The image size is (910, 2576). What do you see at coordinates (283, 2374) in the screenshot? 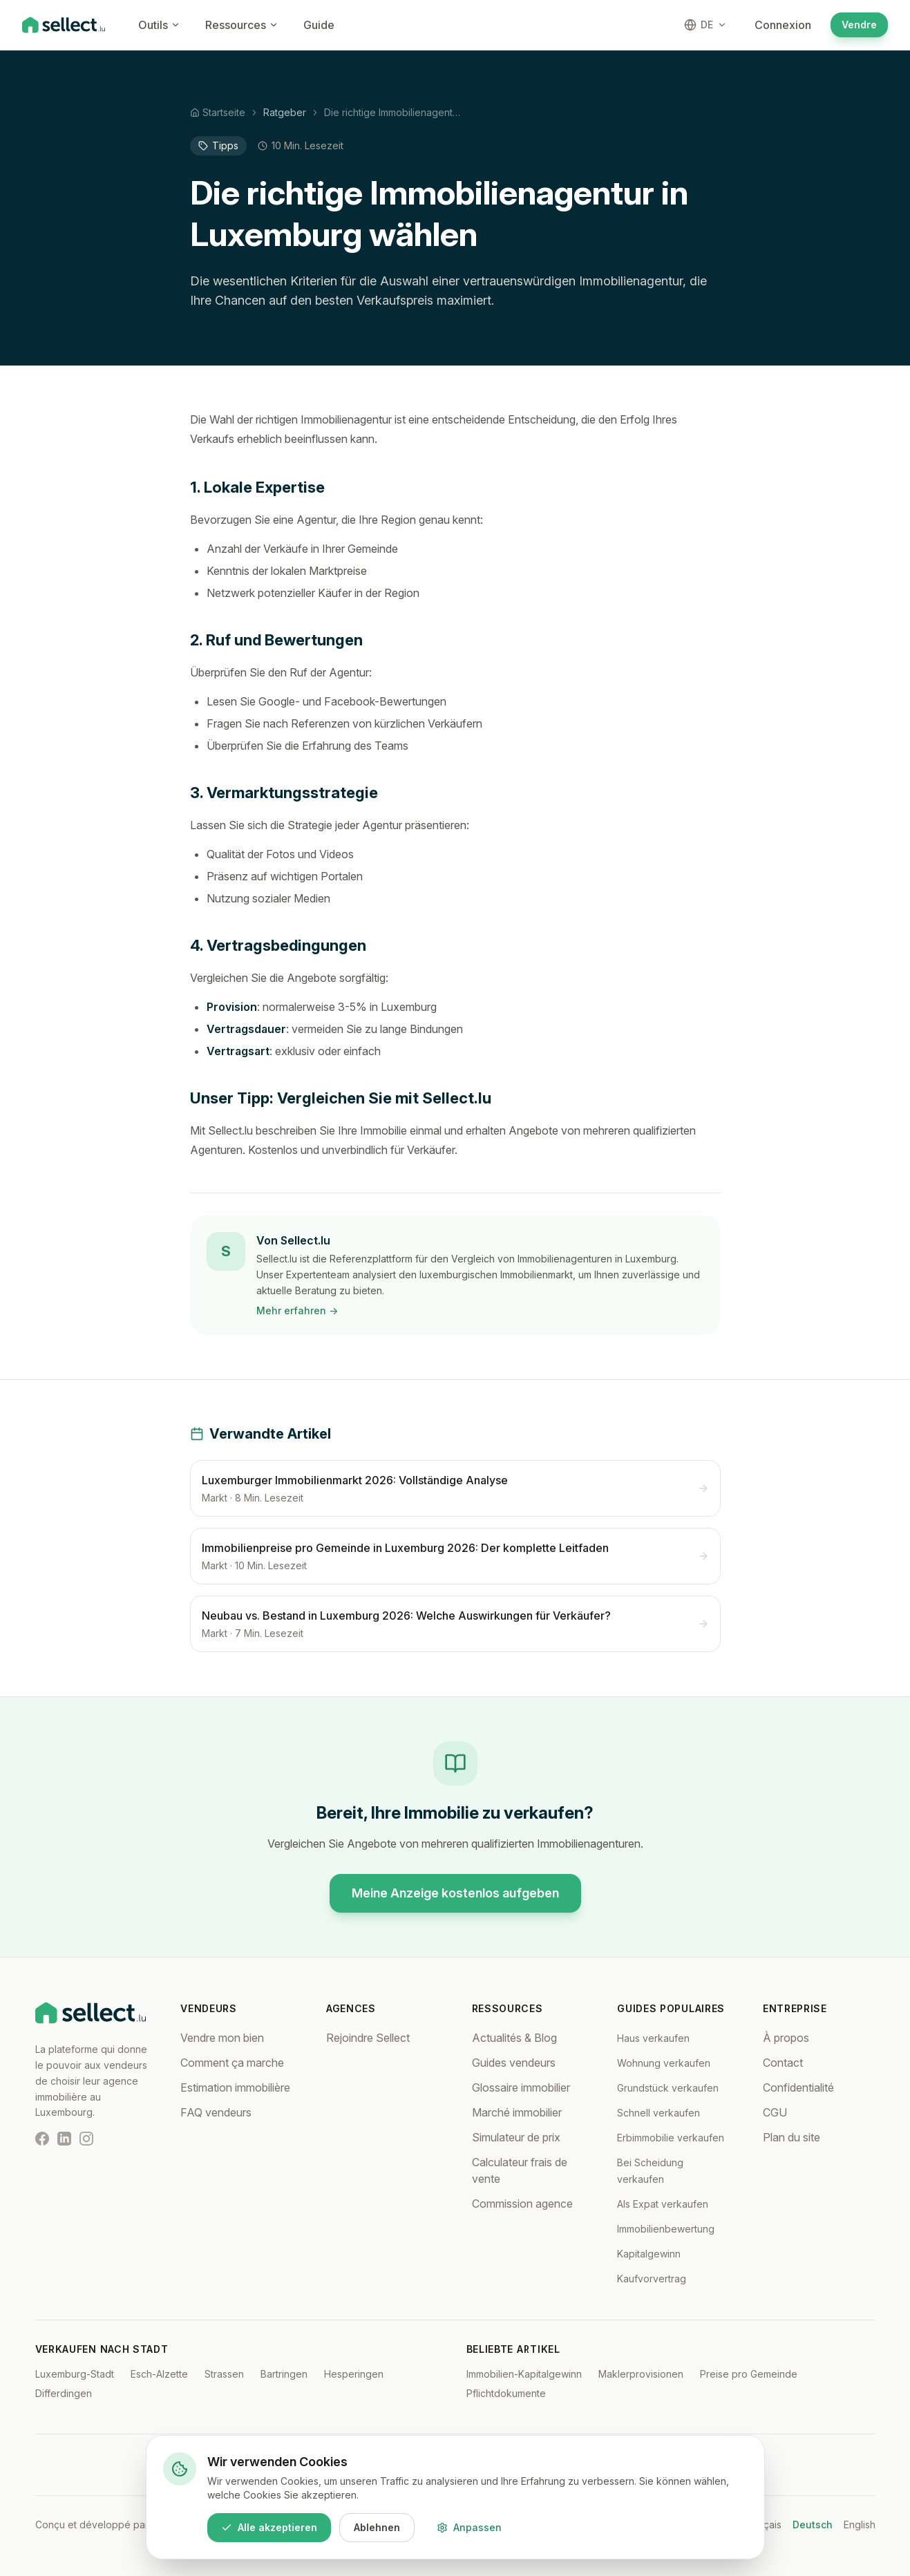
I see `Bartringen` at bounding box center [283, 2374].